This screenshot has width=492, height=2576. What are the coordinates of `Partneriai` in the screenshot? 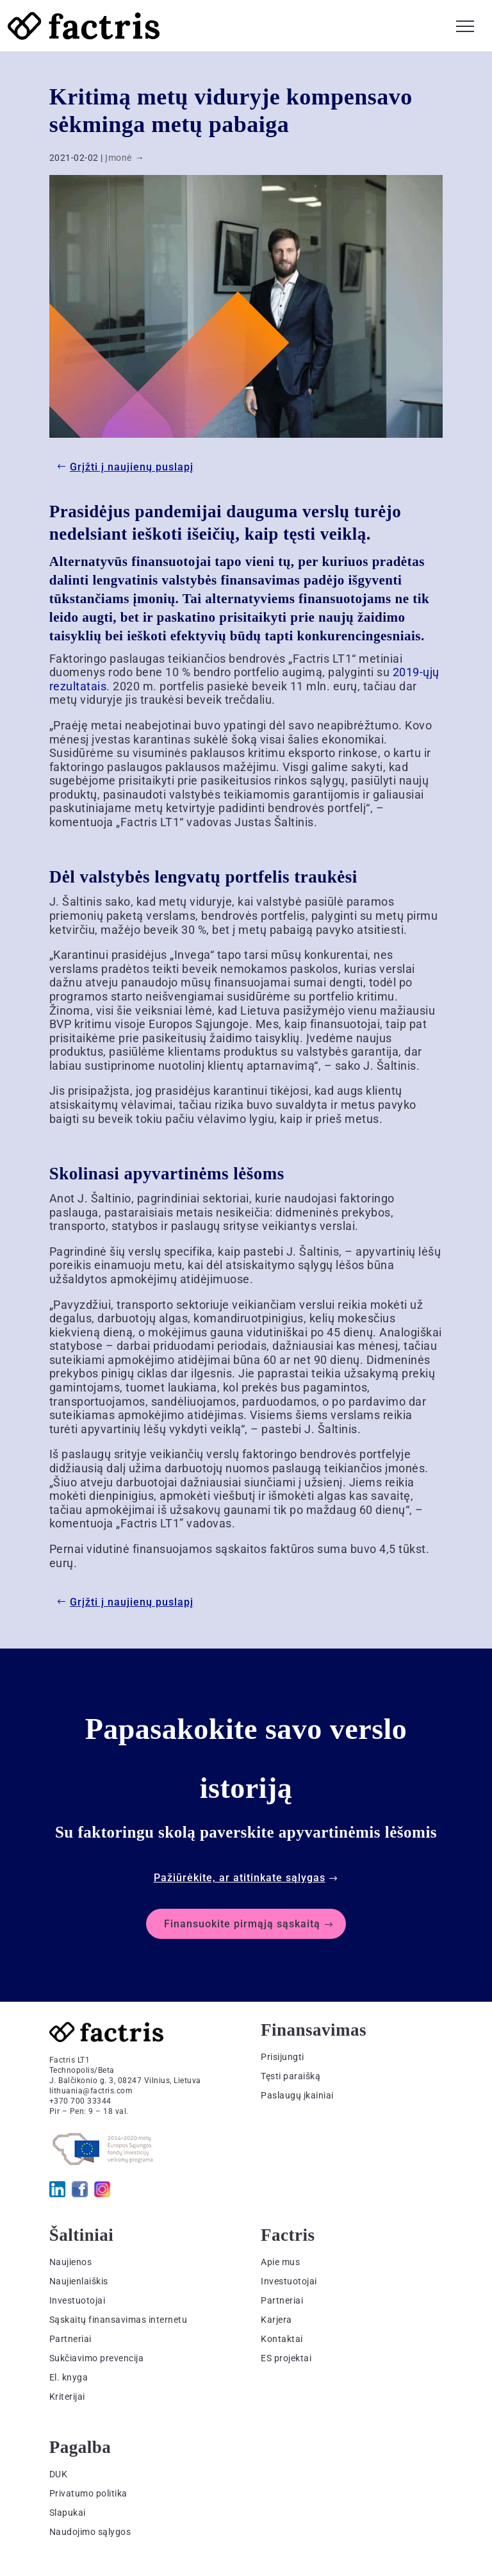 It's located at (70, 2339).